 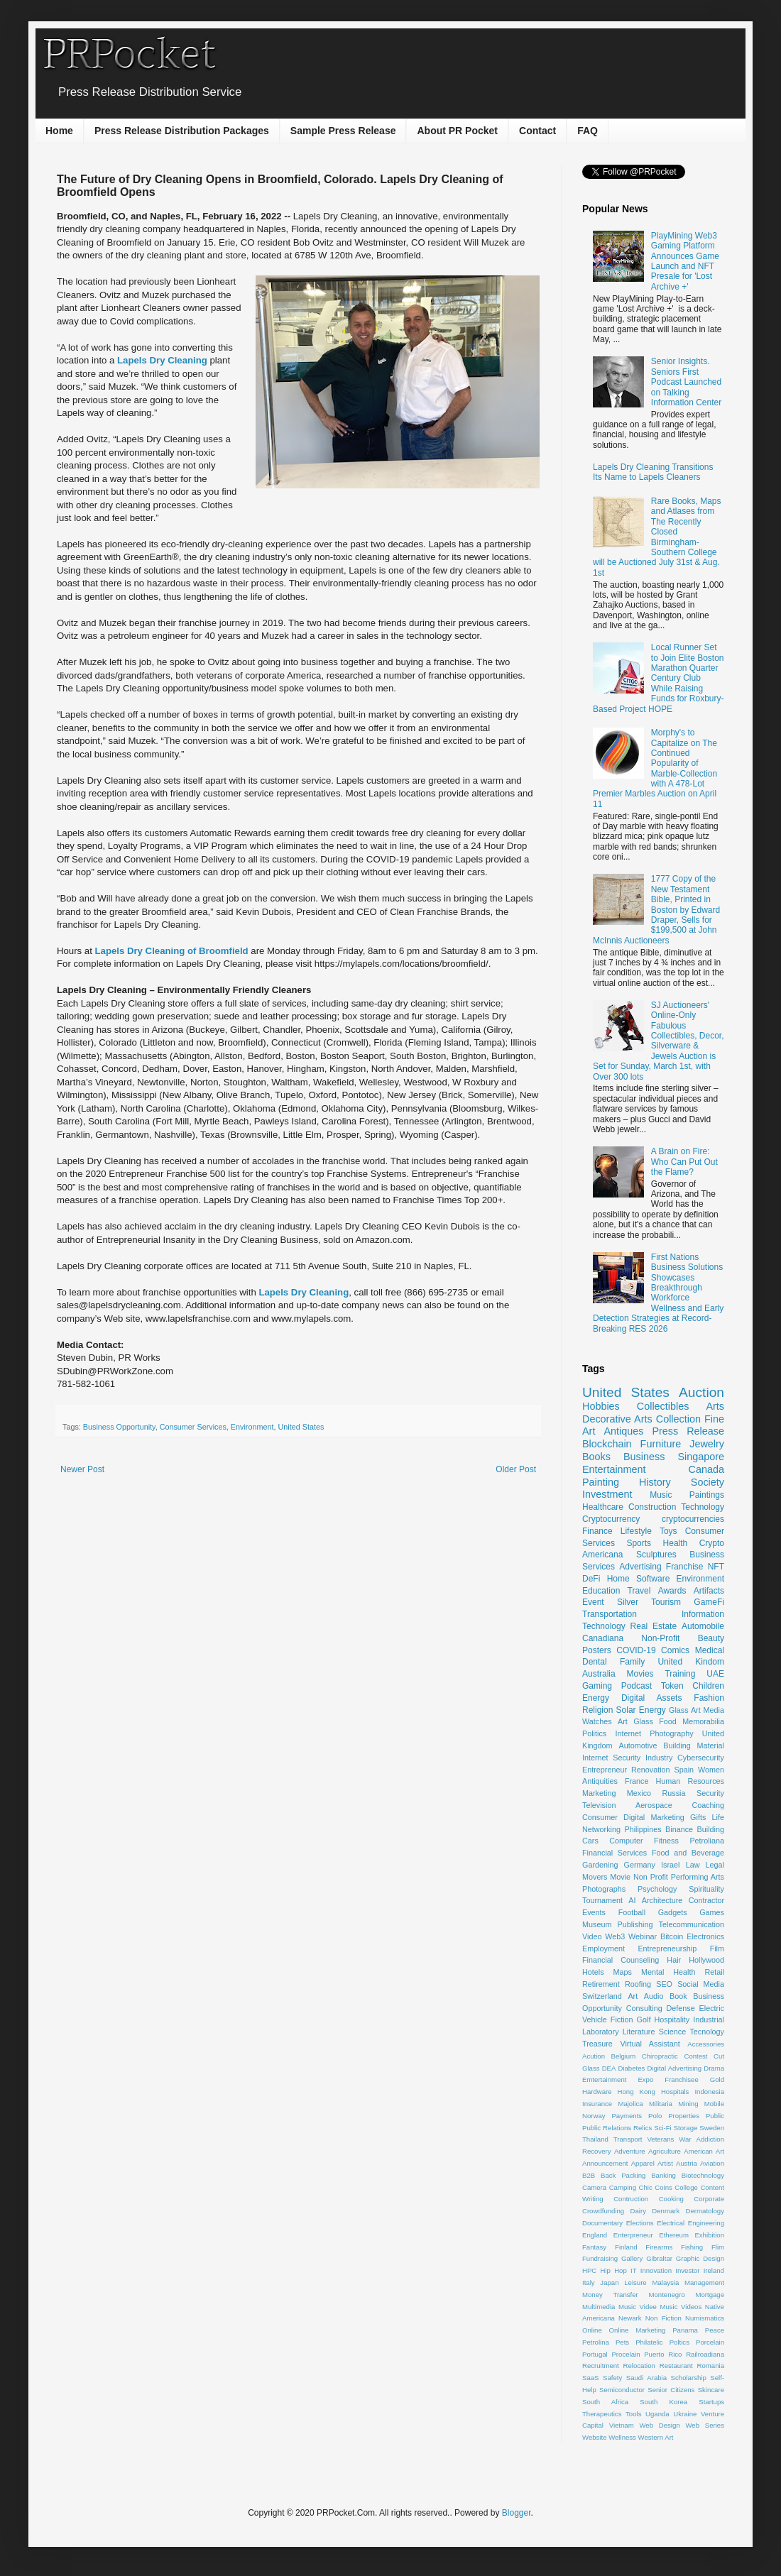 I want to click on Canadiana, so click(x=602, y=1638).